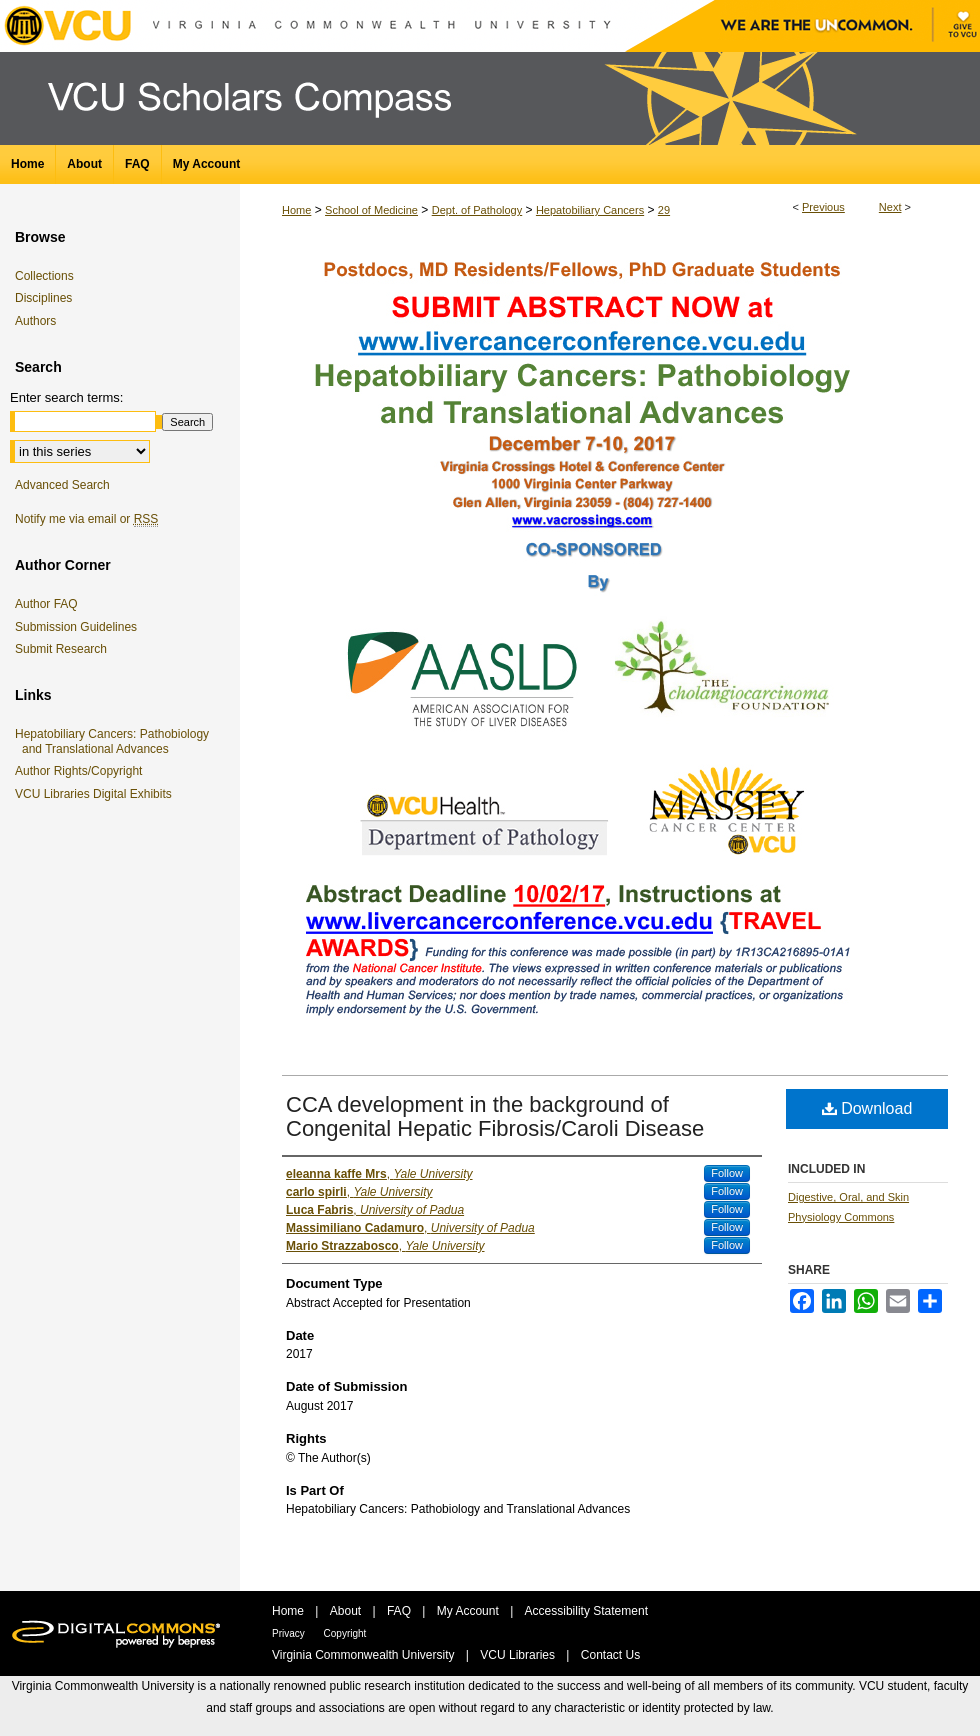 The image size is (980, 1736). I want to click on My Account, so click(469, 1611).